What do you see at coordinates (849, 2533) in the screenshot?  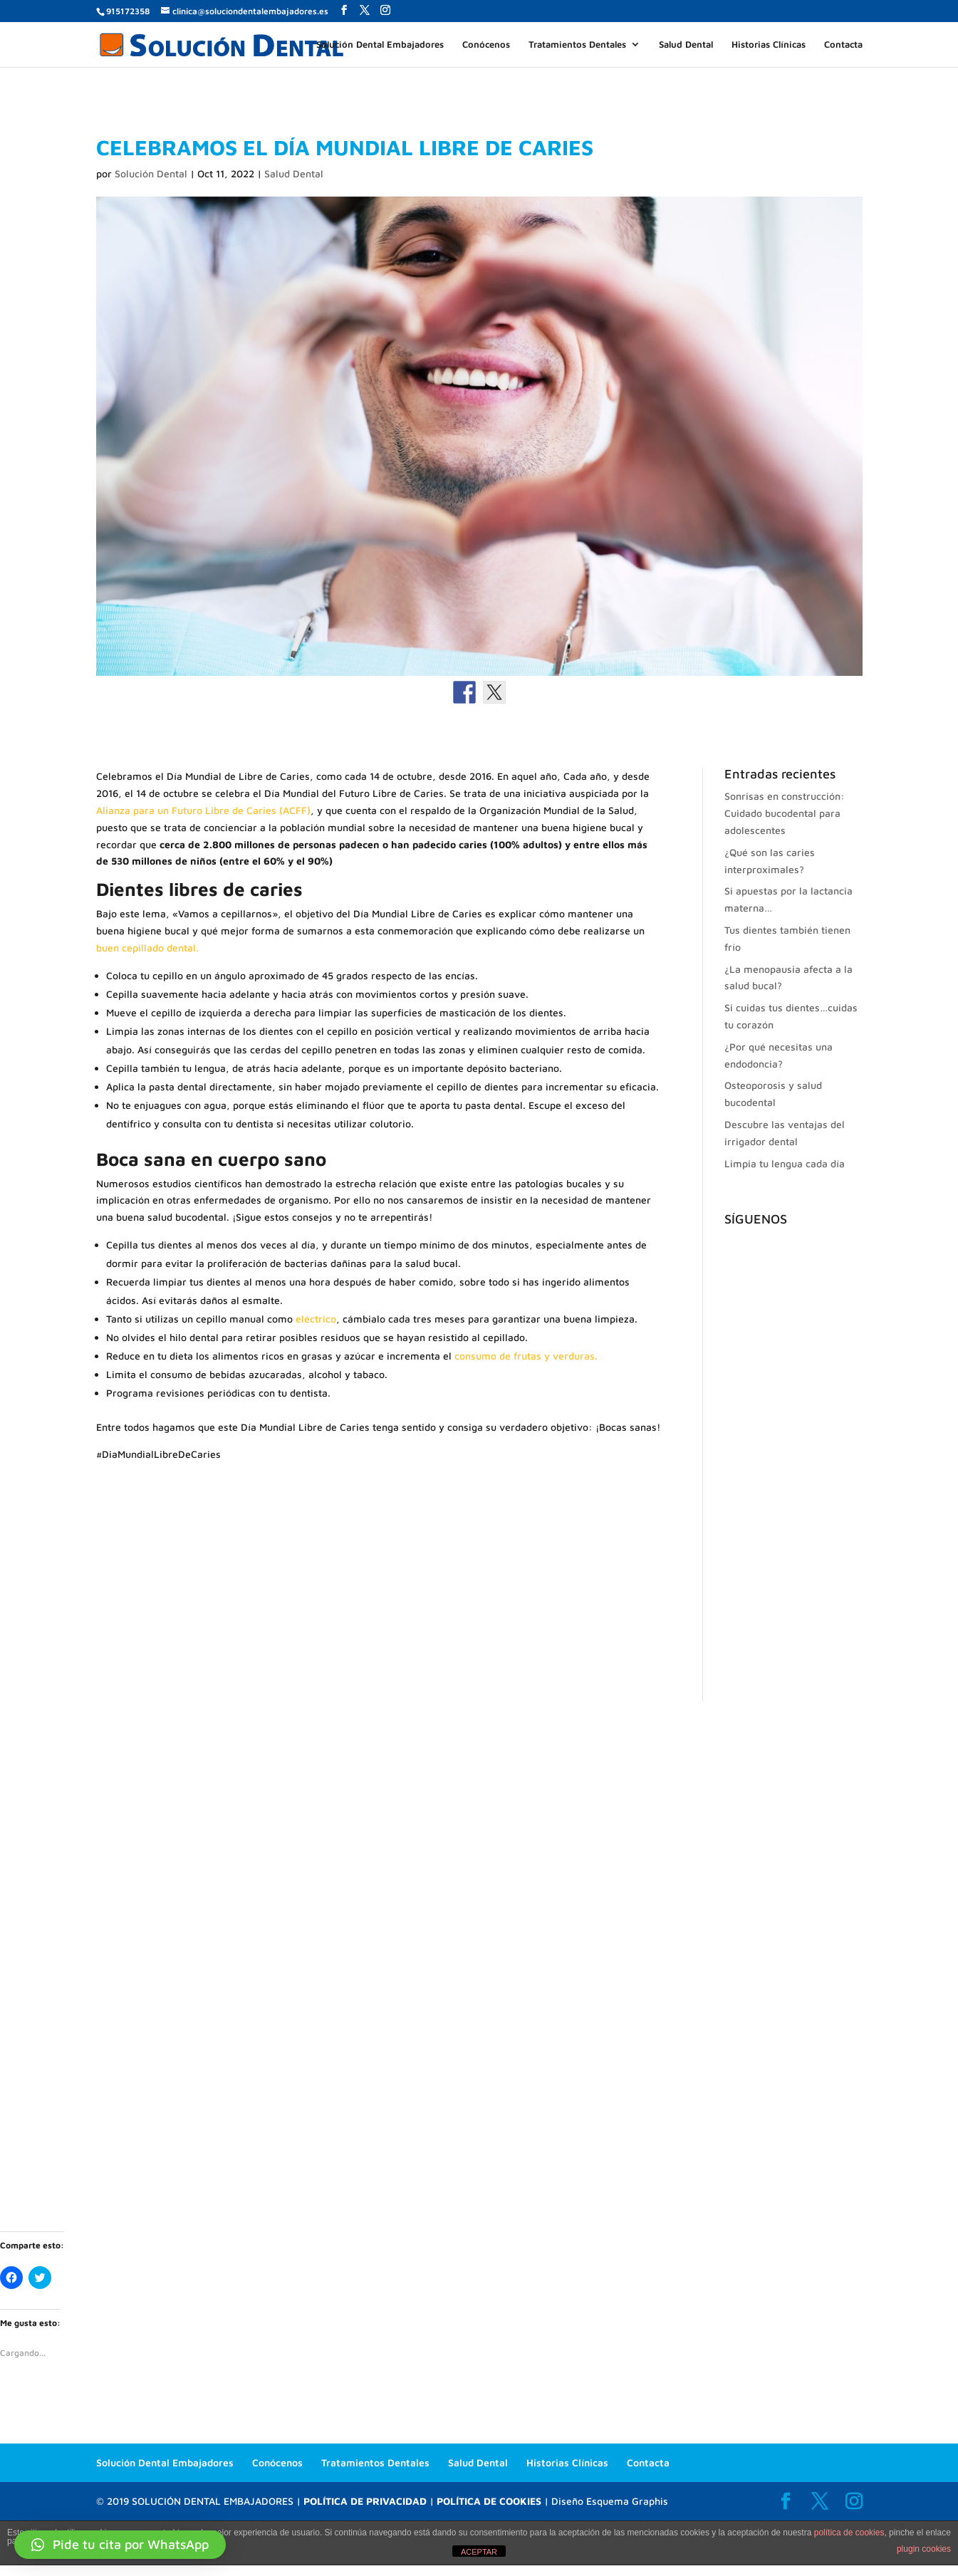 I see `política de cookies` at bounding box center [849, 2533].